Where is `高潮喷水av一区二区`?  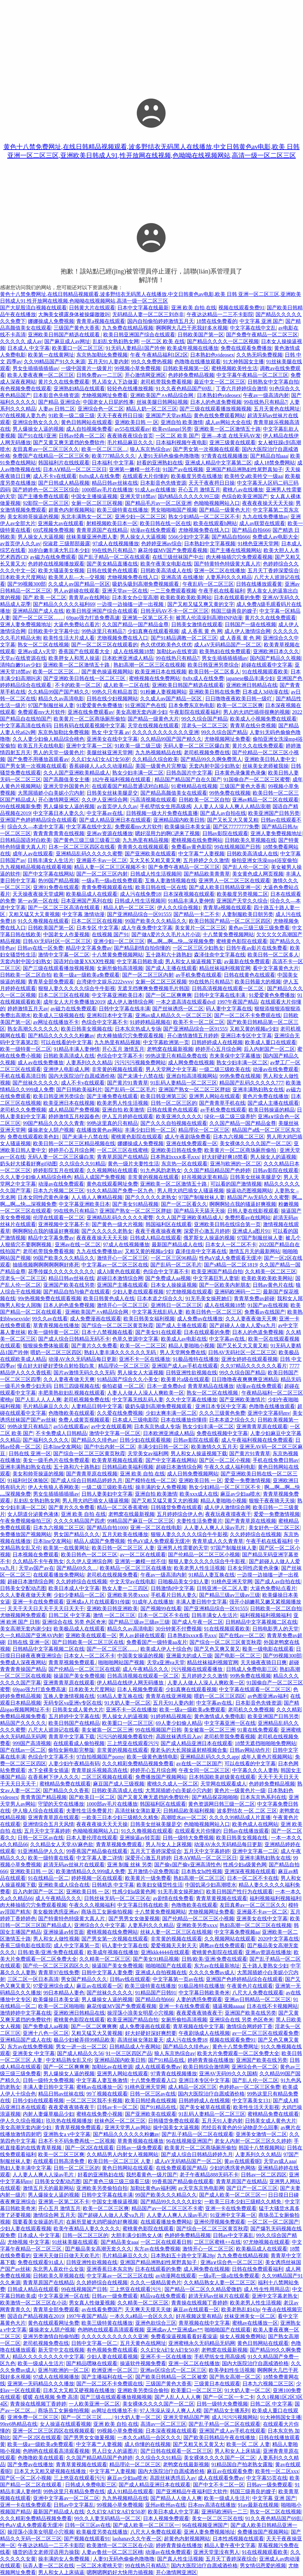
高潮喷水av一区二区 is located at coordinates (184, 1817).